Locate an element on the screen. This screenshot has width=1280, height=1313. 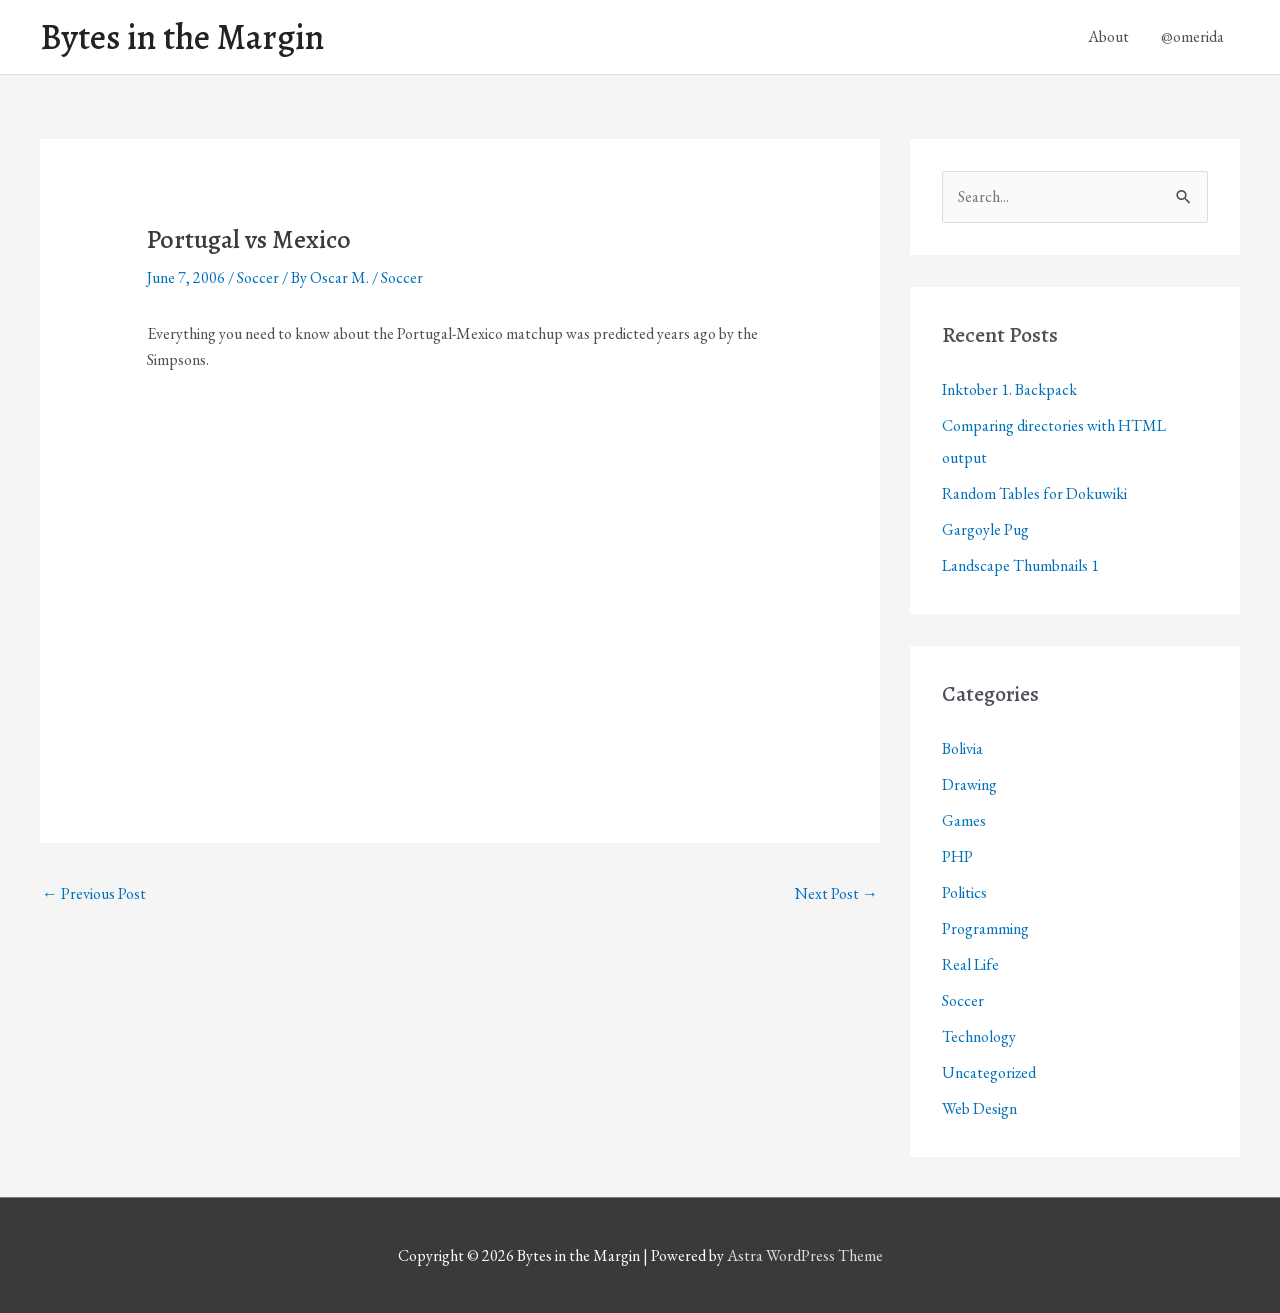
Technology is located at coordinates (979, 1036).